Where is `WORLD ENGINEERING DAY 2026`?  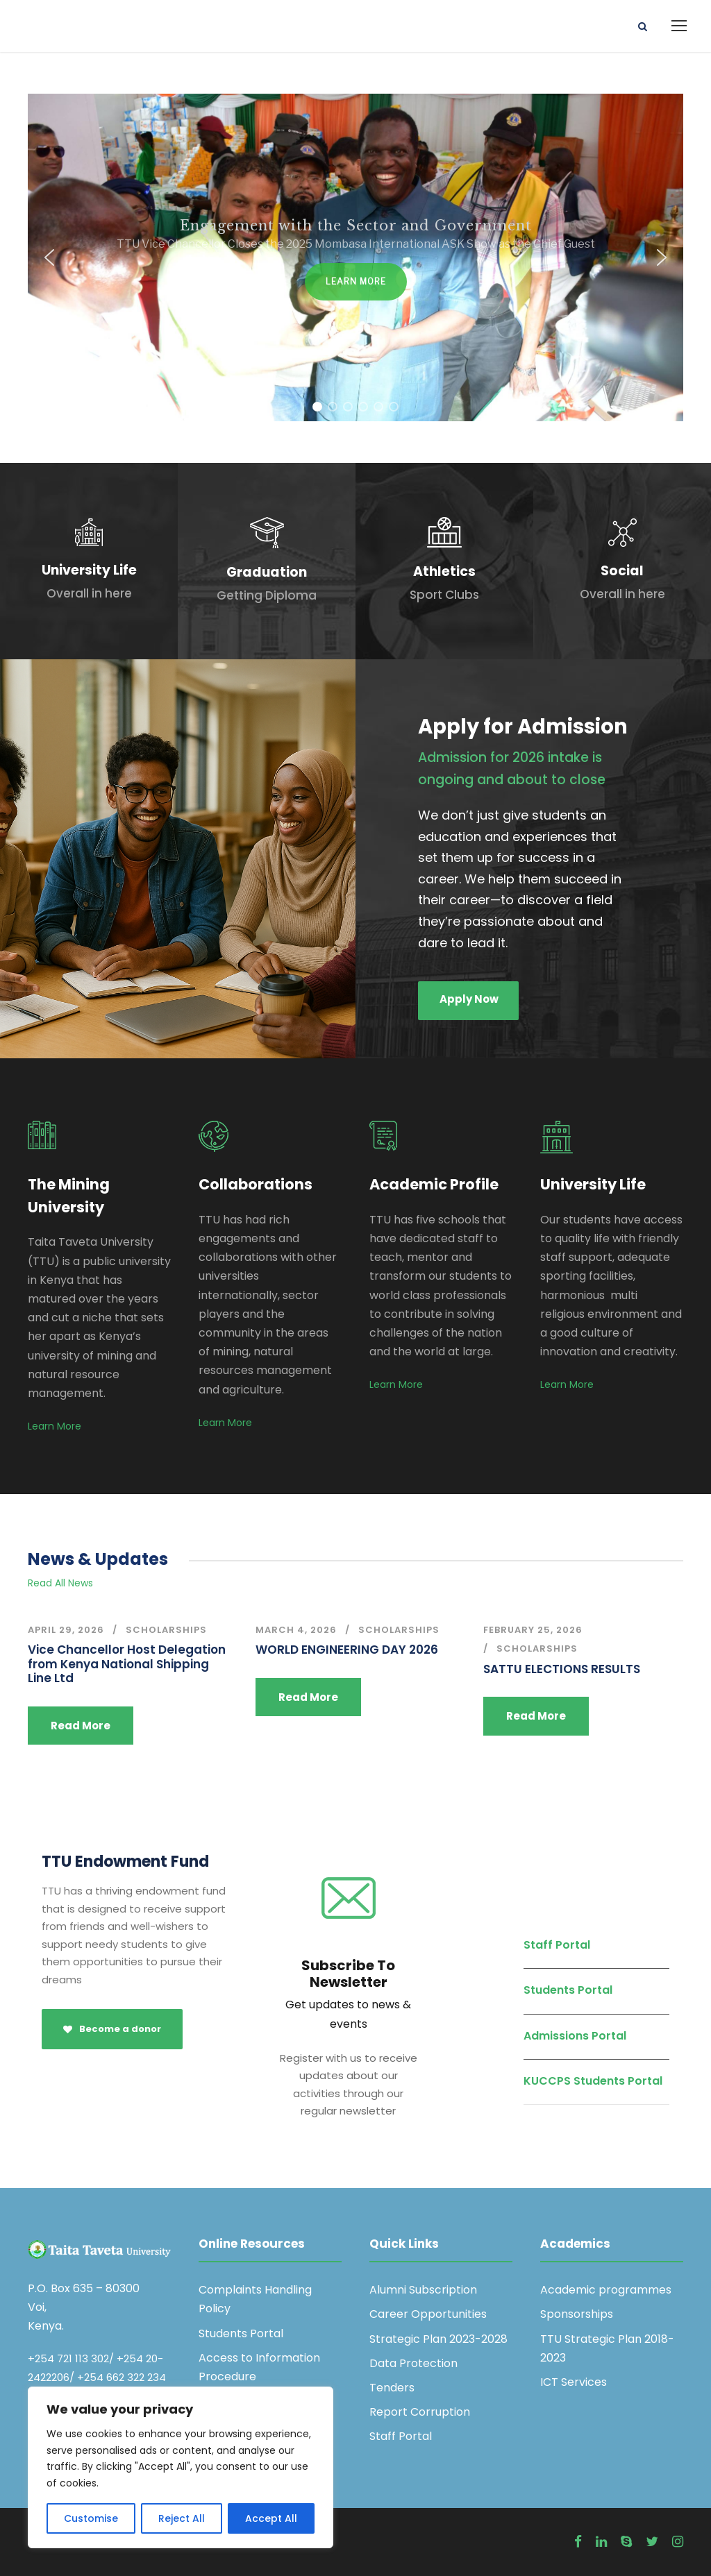
WORLD ENGINEERING DAY 2026 is located at coordinates (347, 1649).